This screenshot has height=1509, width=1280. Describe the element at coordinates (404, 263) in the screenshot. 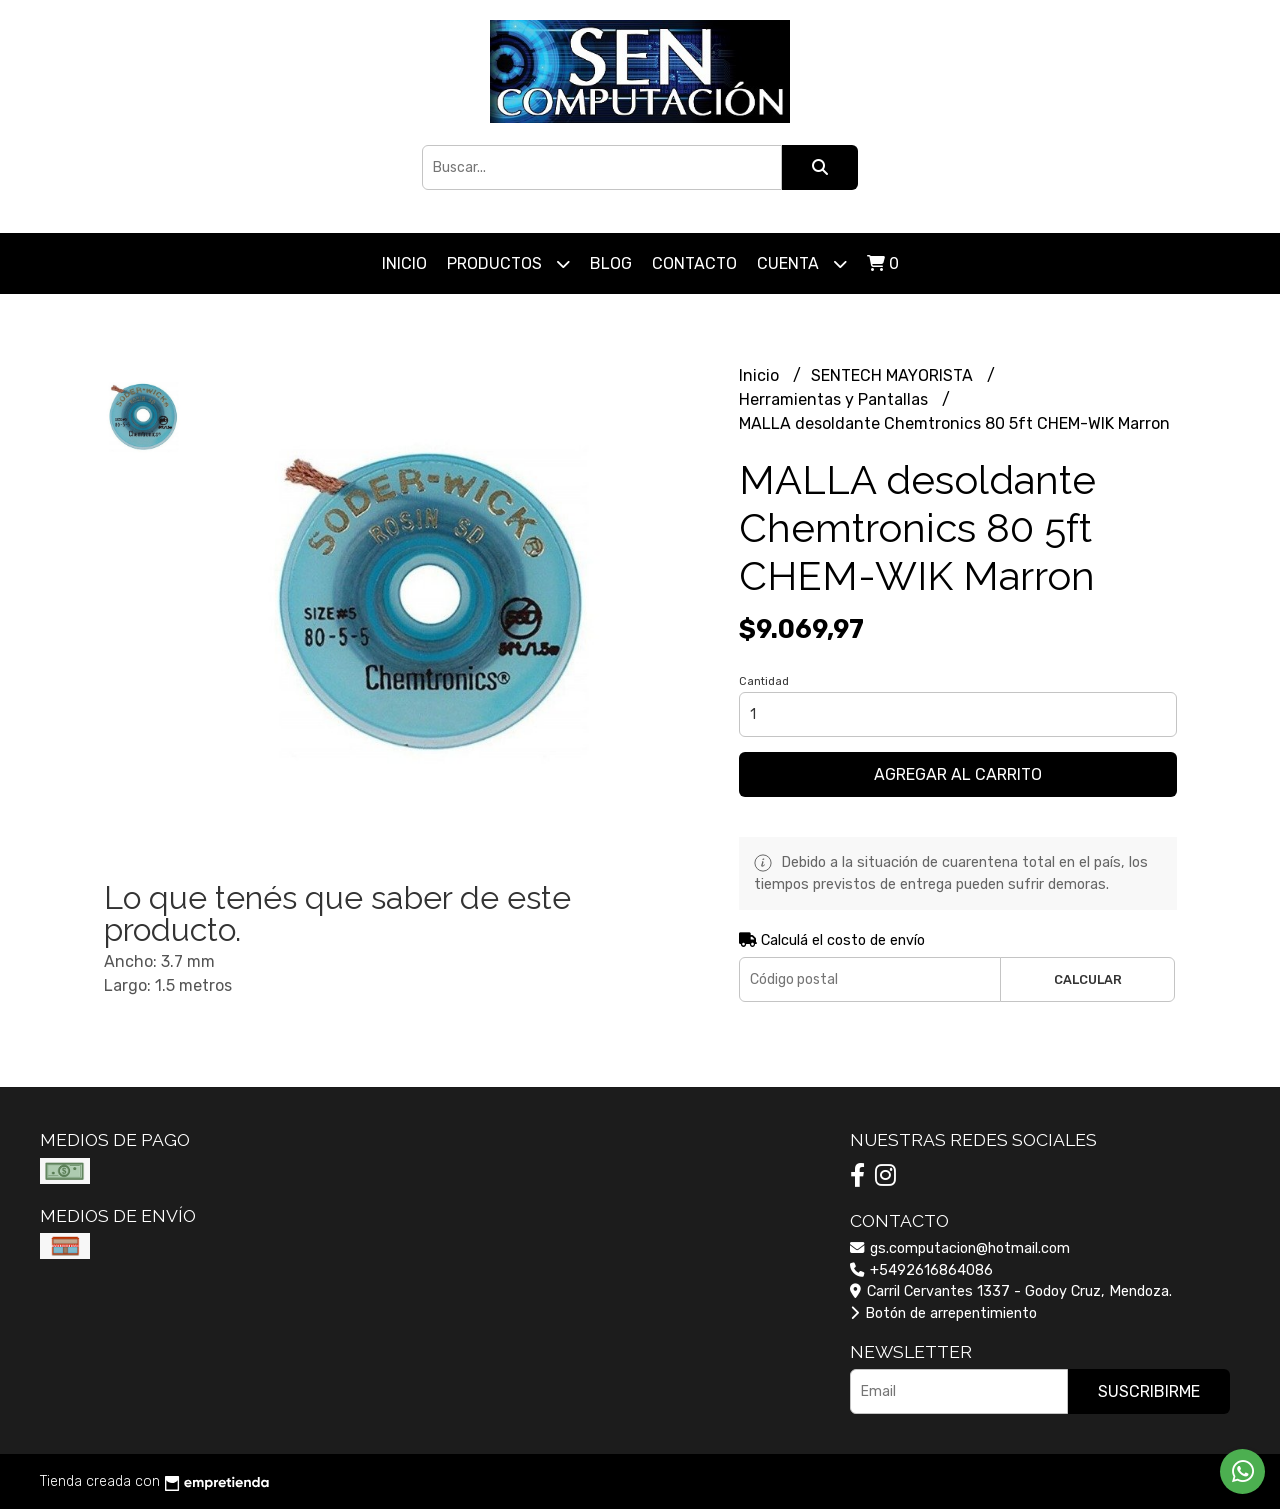

I see `Inicio` at that location.